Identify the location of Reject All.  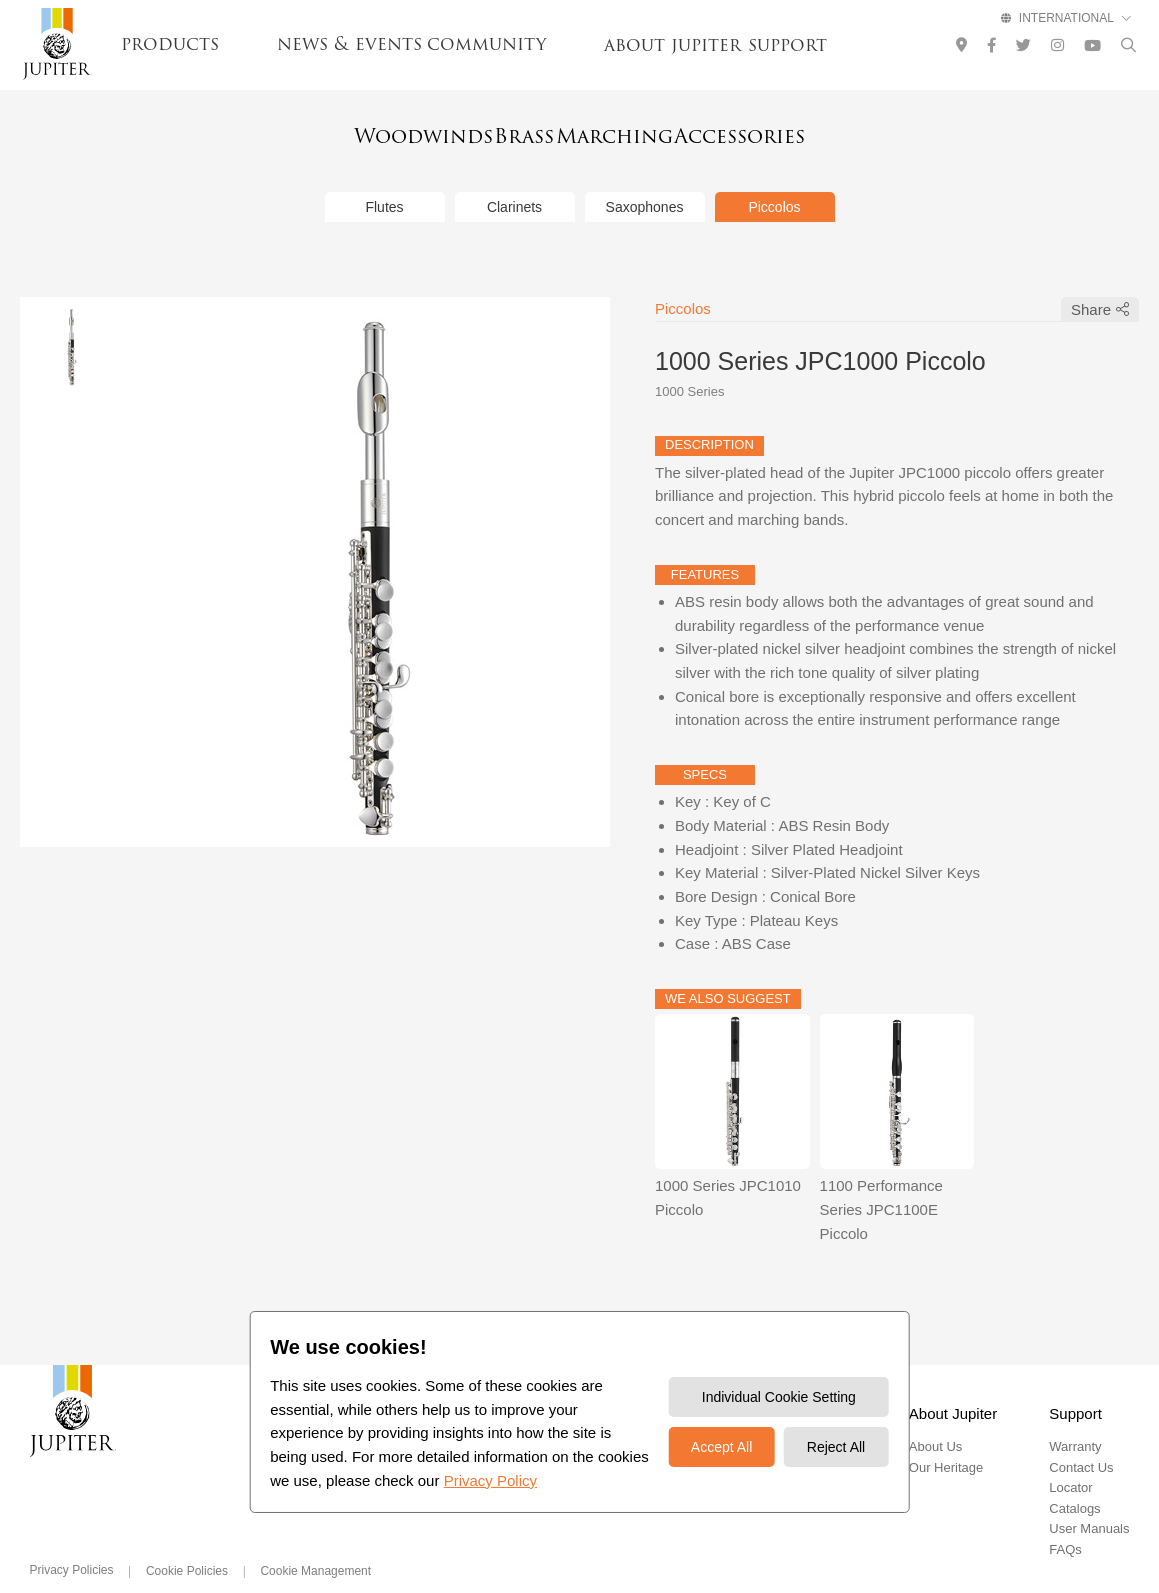
(836, 1447).